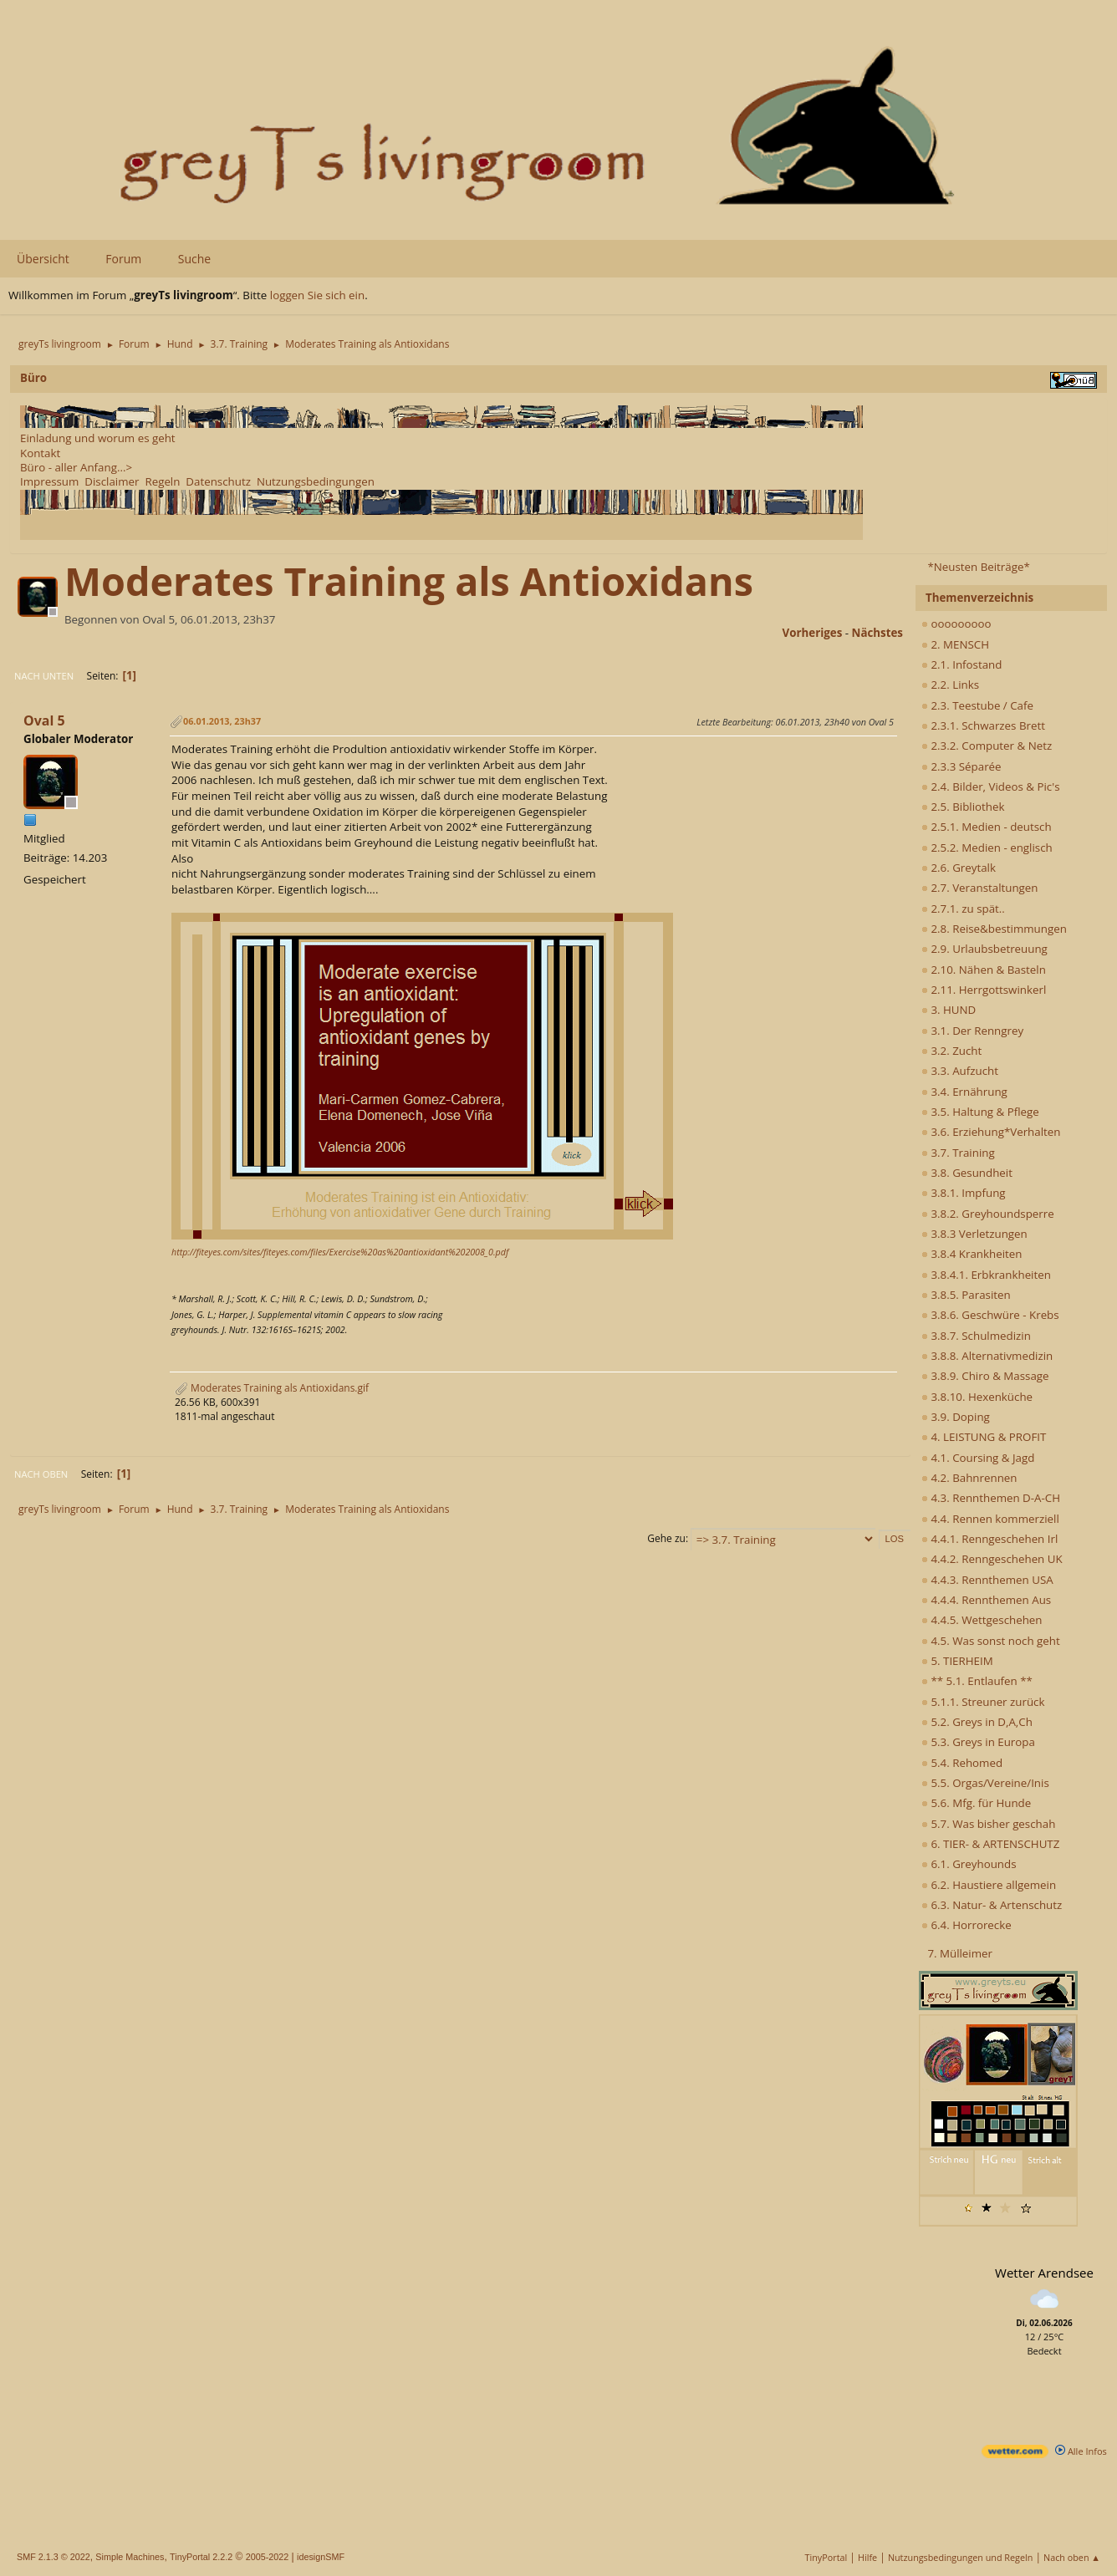  Describe the element at coordinates (966, 1924) in the screenshot. I see `6.4. Horrorecke` at that location.